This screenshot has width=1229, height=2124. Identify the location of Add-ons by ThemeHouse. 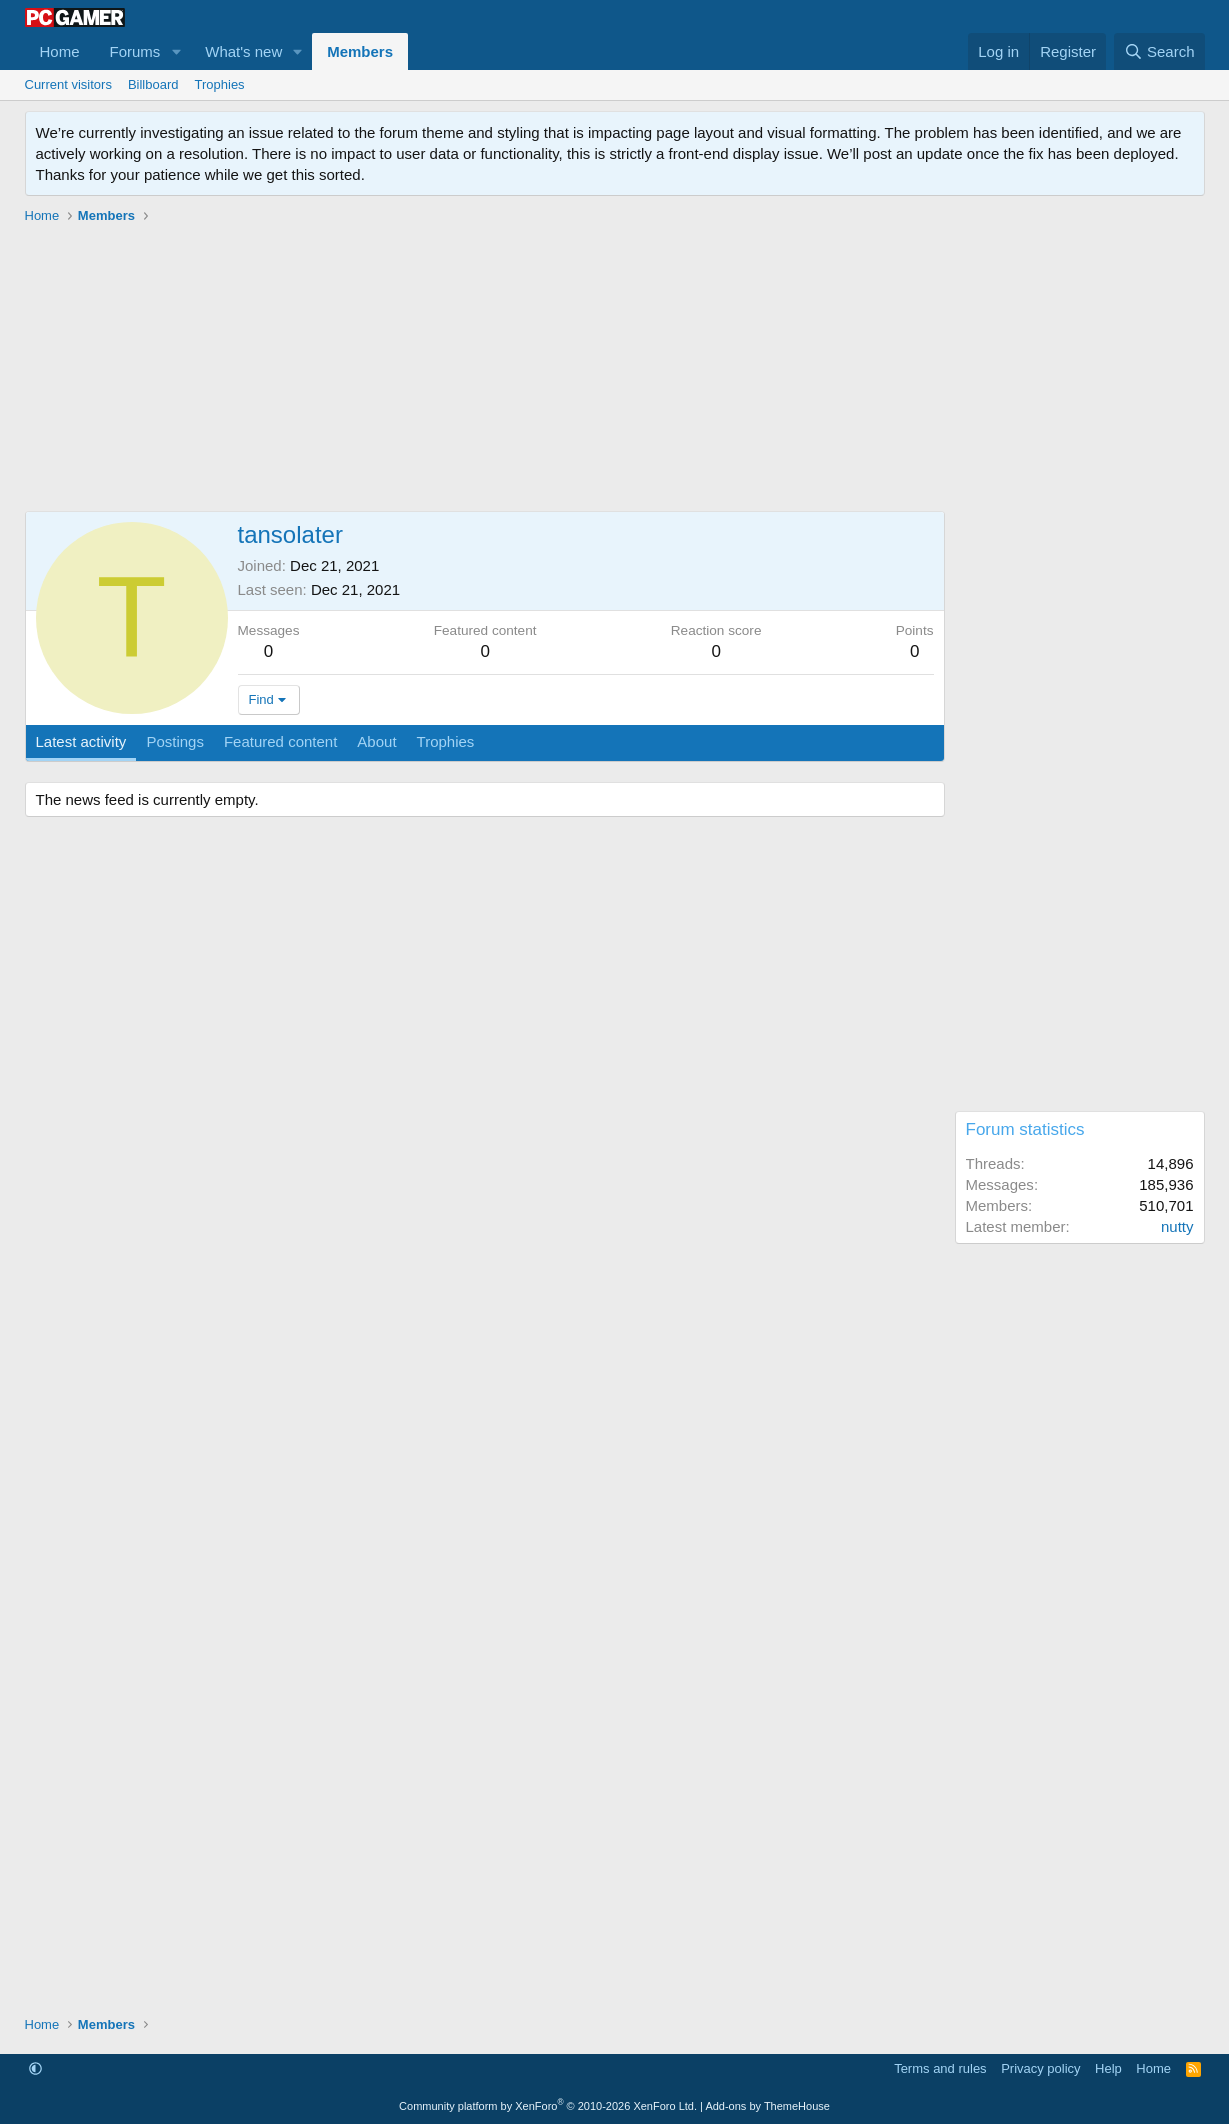
(767, 2106).